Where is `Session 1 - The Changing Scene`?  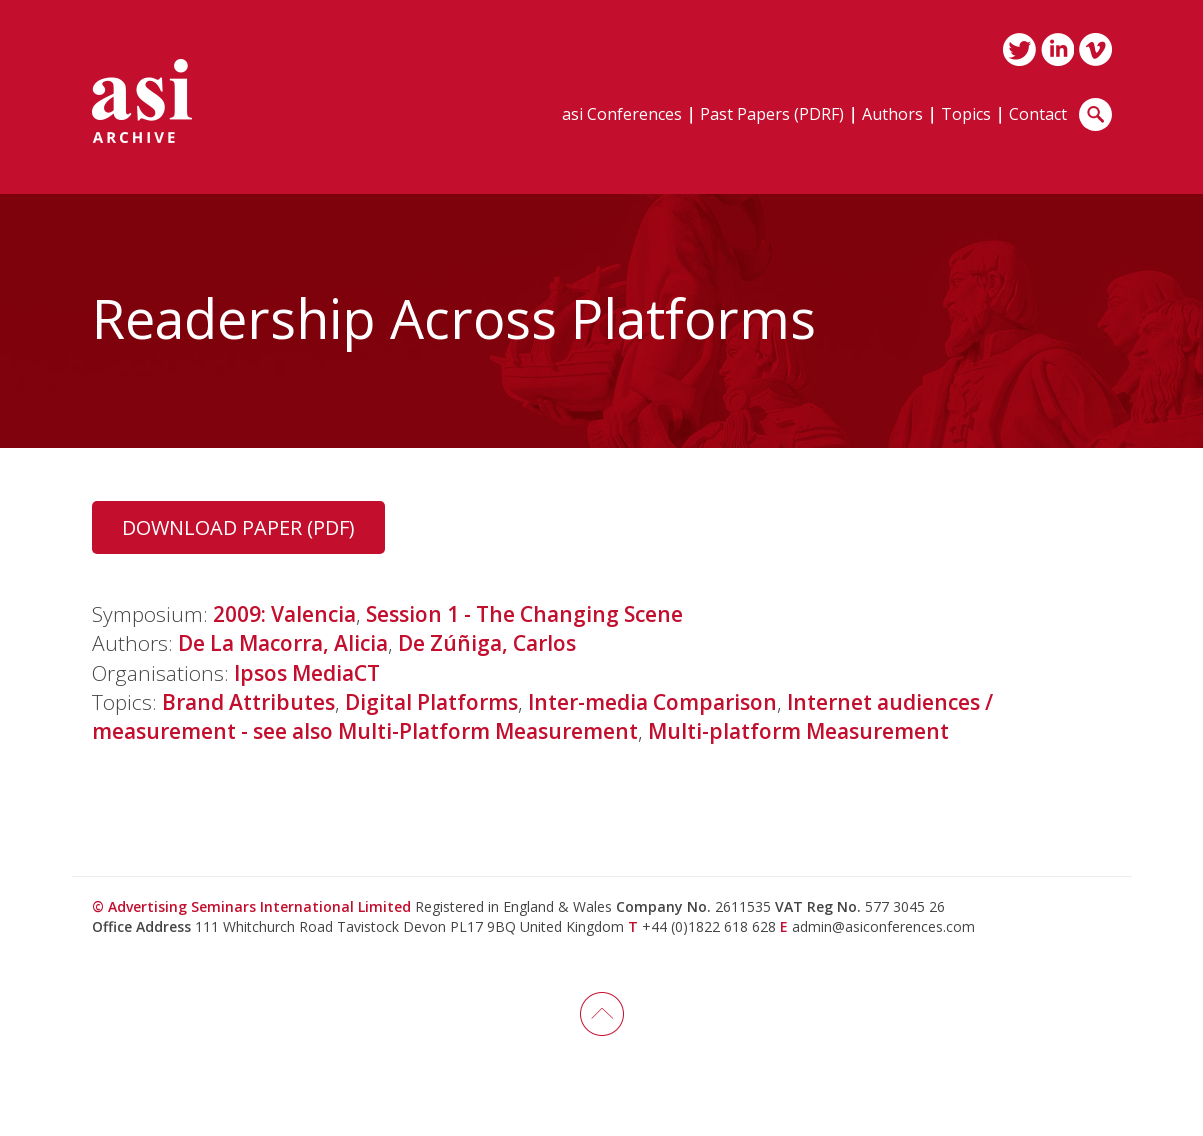 Session 1 - The Changing Scene is located at coordinates (524, 614).